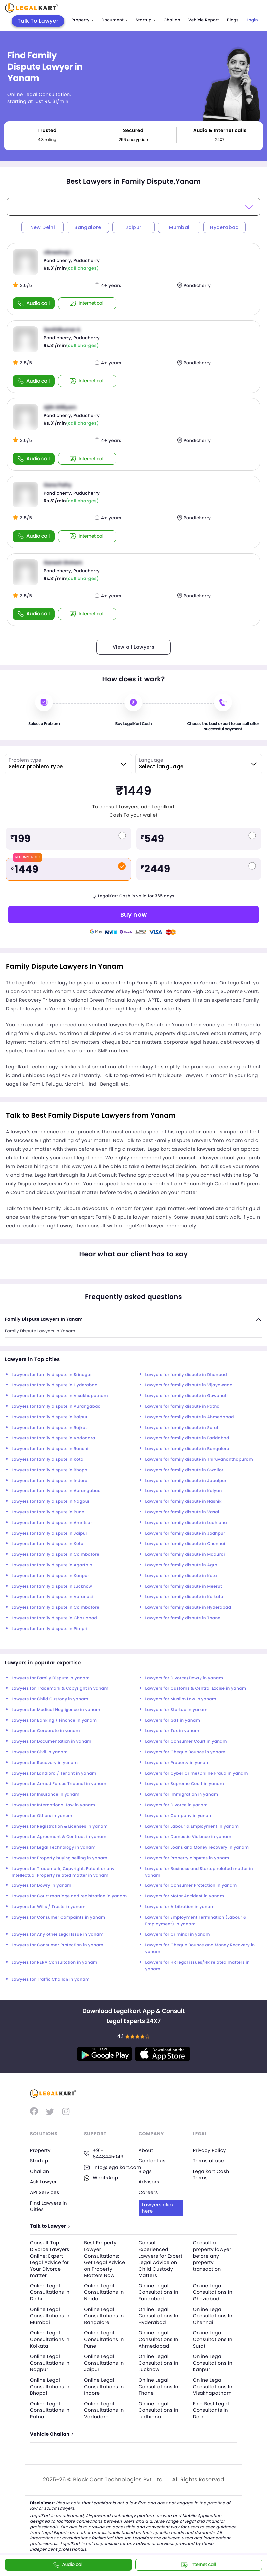 The width and height of the screenshot is (267, 2576). Describe the element at coordinates (212, 2292) in the screenshot. I see `Online Legal Consultations In Ghaziabad` at that location.